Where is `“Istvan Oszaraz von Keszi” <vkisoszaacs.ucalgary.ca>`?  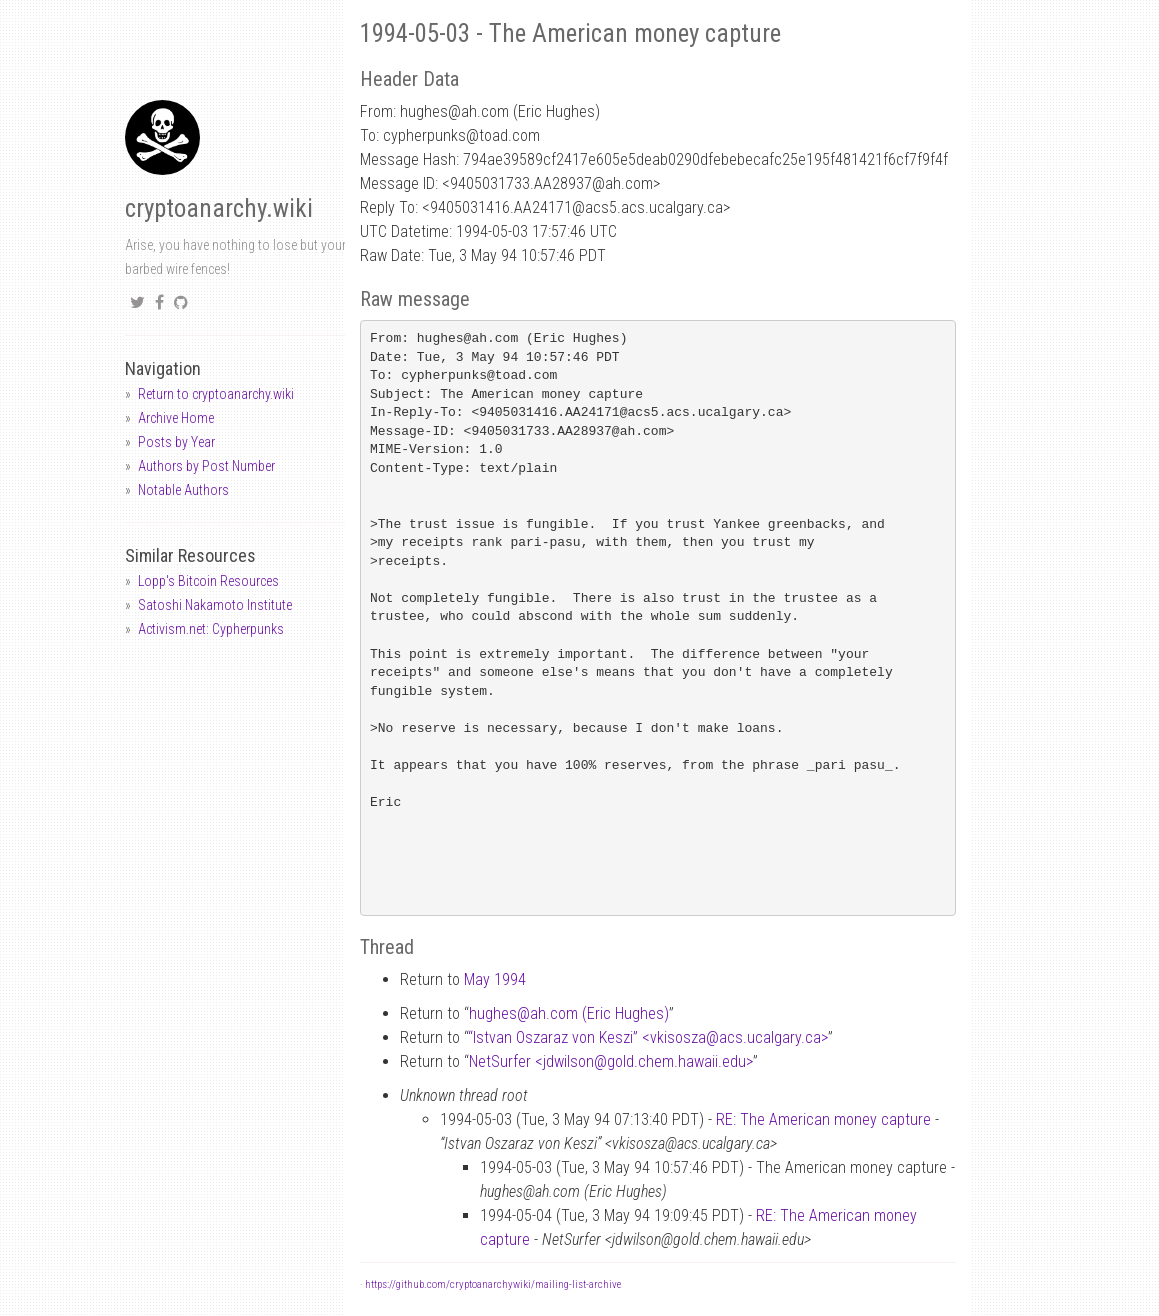
“Istvan Oszaraz von Keszi” <vkisoszaacs.ucalgary.ca> is located at coordinates (648, 1037).